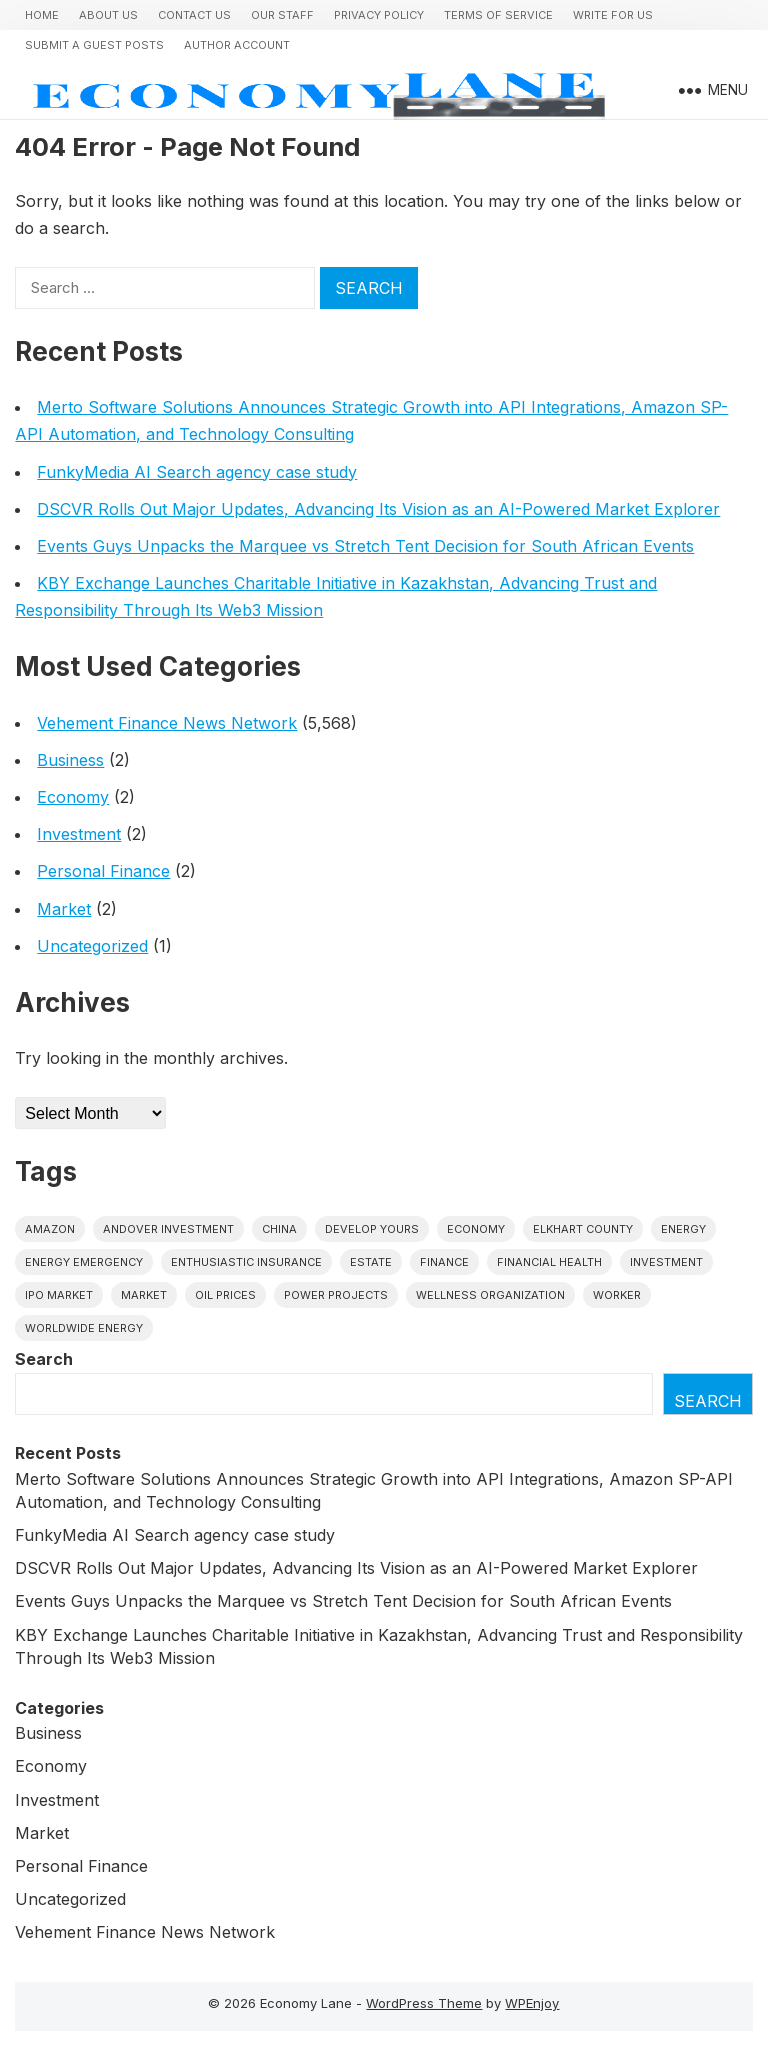  I want to click on Business, so click(70, 760).